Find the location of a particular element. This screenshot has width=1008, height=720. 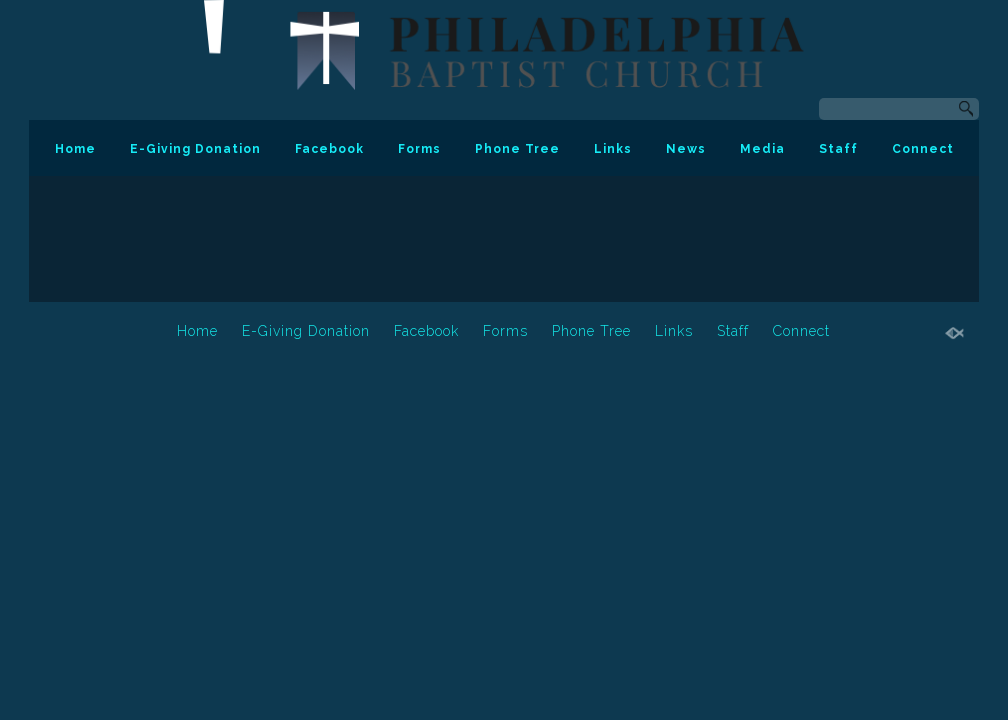

Media is located at coordinates (762, 149).